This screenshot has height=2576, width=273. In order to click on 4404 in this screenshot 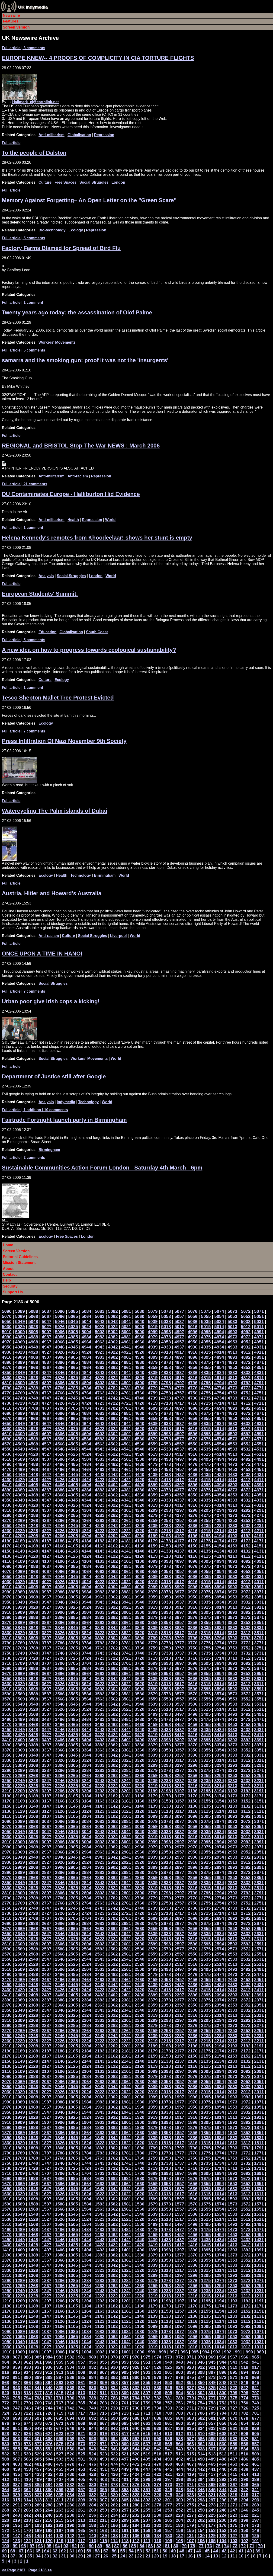, I will do `click(86, 1484)`.